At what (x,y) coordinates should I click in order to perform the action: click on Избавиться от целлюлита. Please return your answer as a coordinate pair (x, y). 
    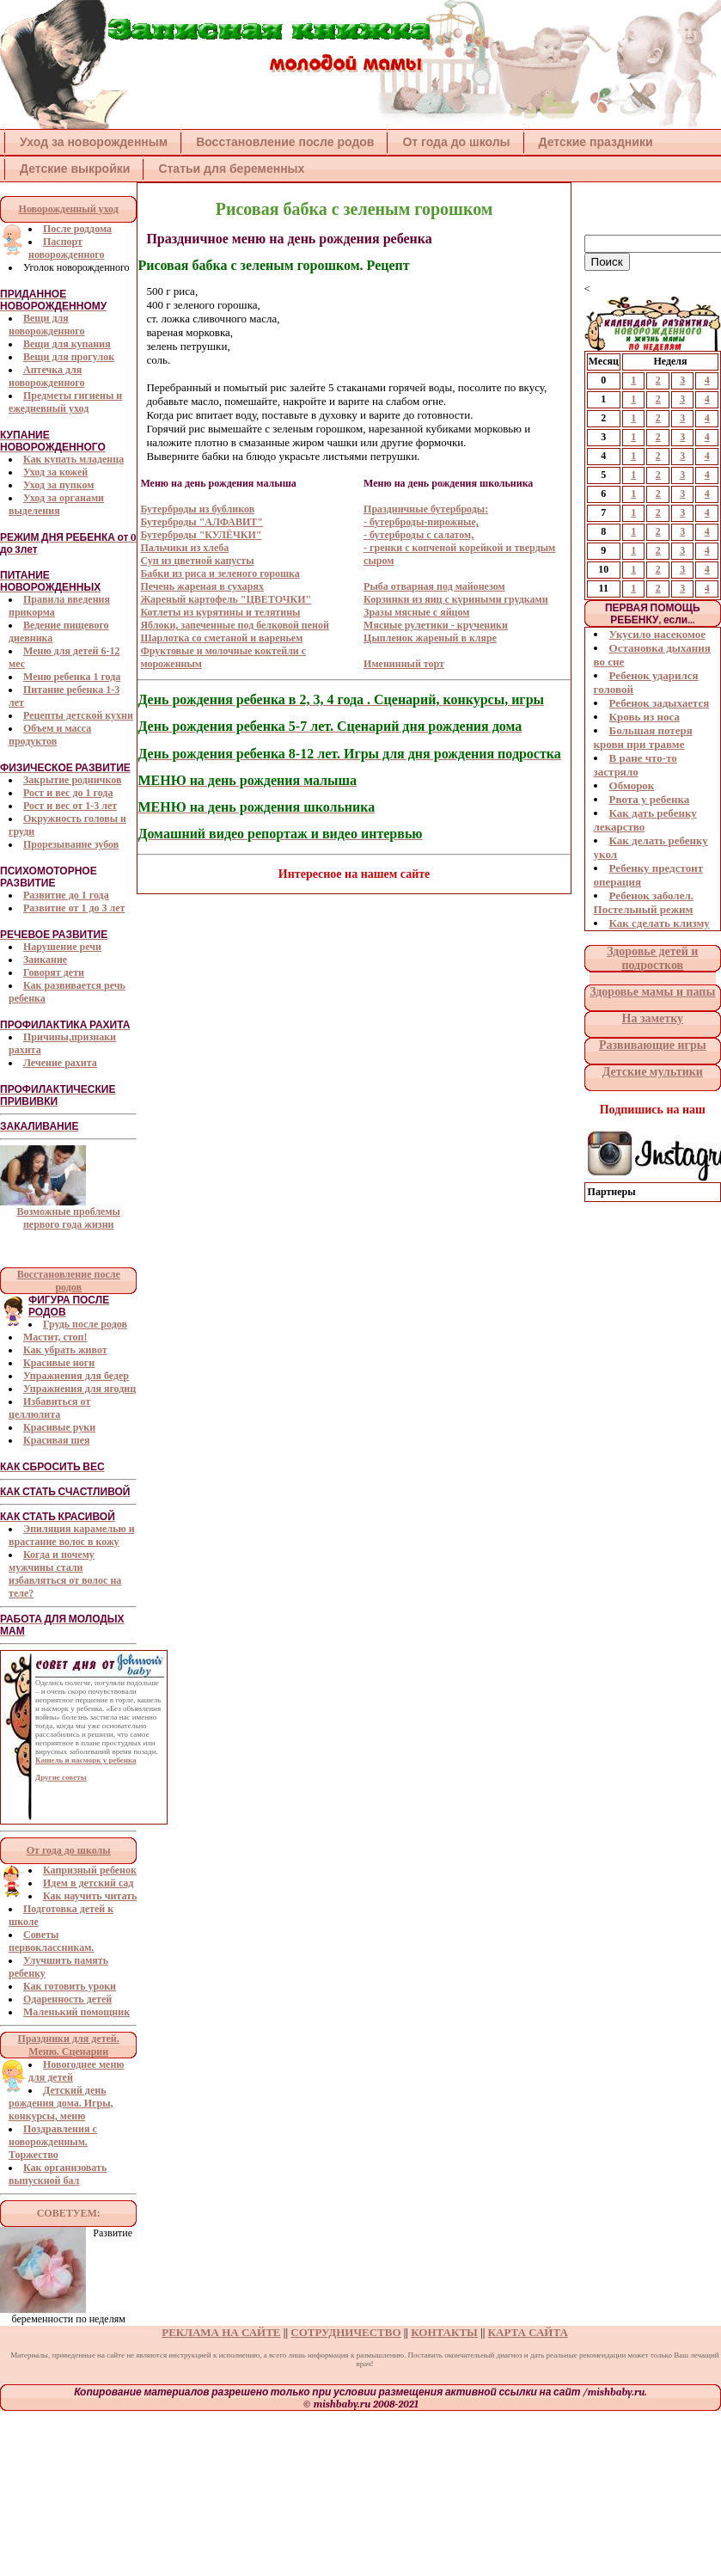
    Looking at the image, I should click on (49, 1407).